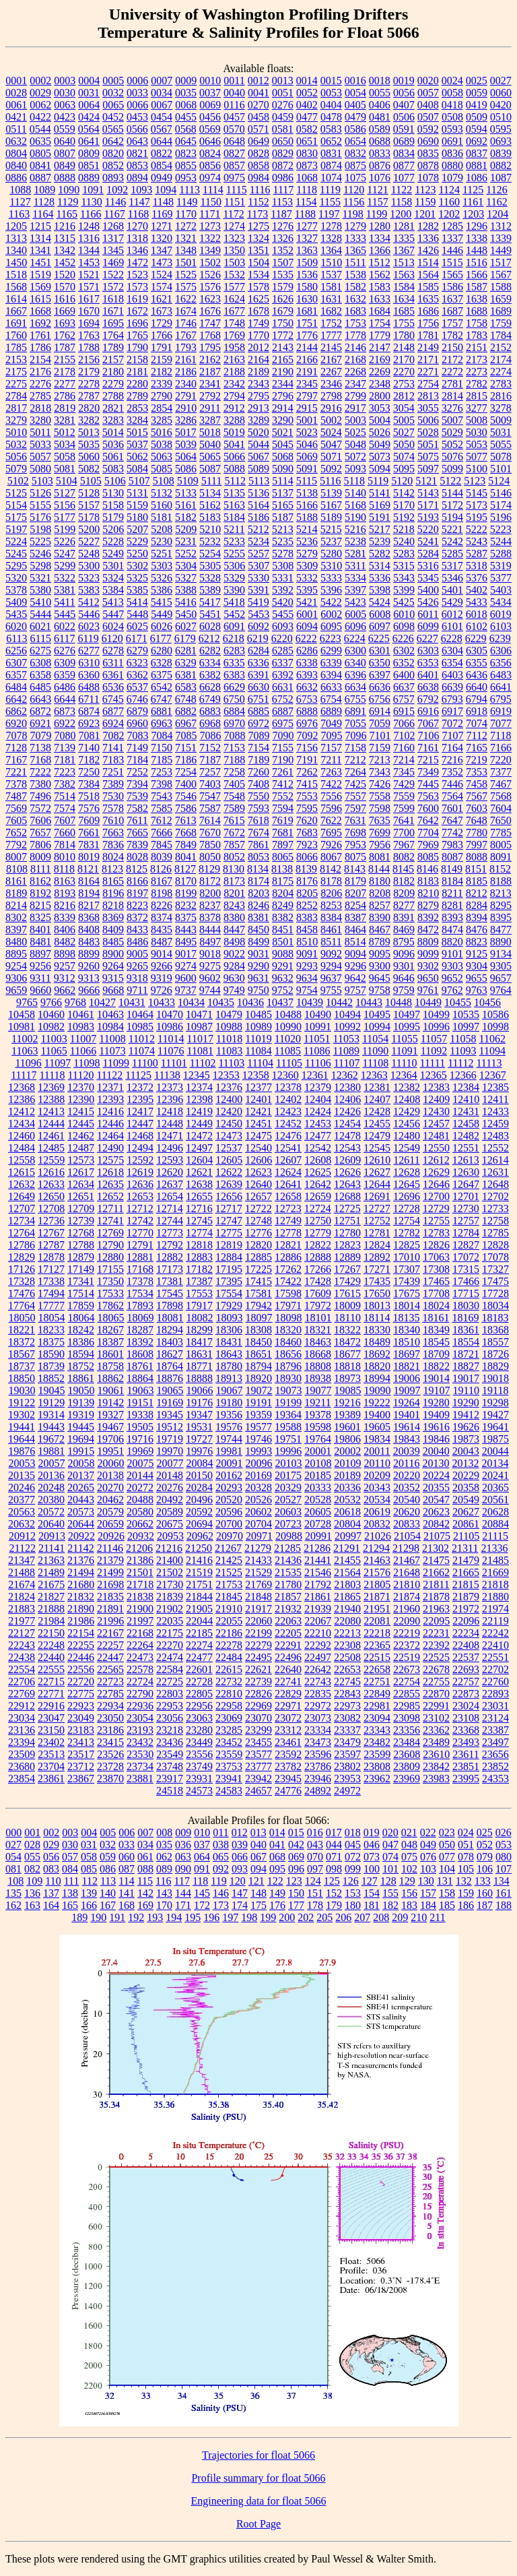 This screenshot has height=2576, width=517. What do you see at coordinates (377, 1208) in the screenshot?
I see `12727` at bounding box center [377, 1208].